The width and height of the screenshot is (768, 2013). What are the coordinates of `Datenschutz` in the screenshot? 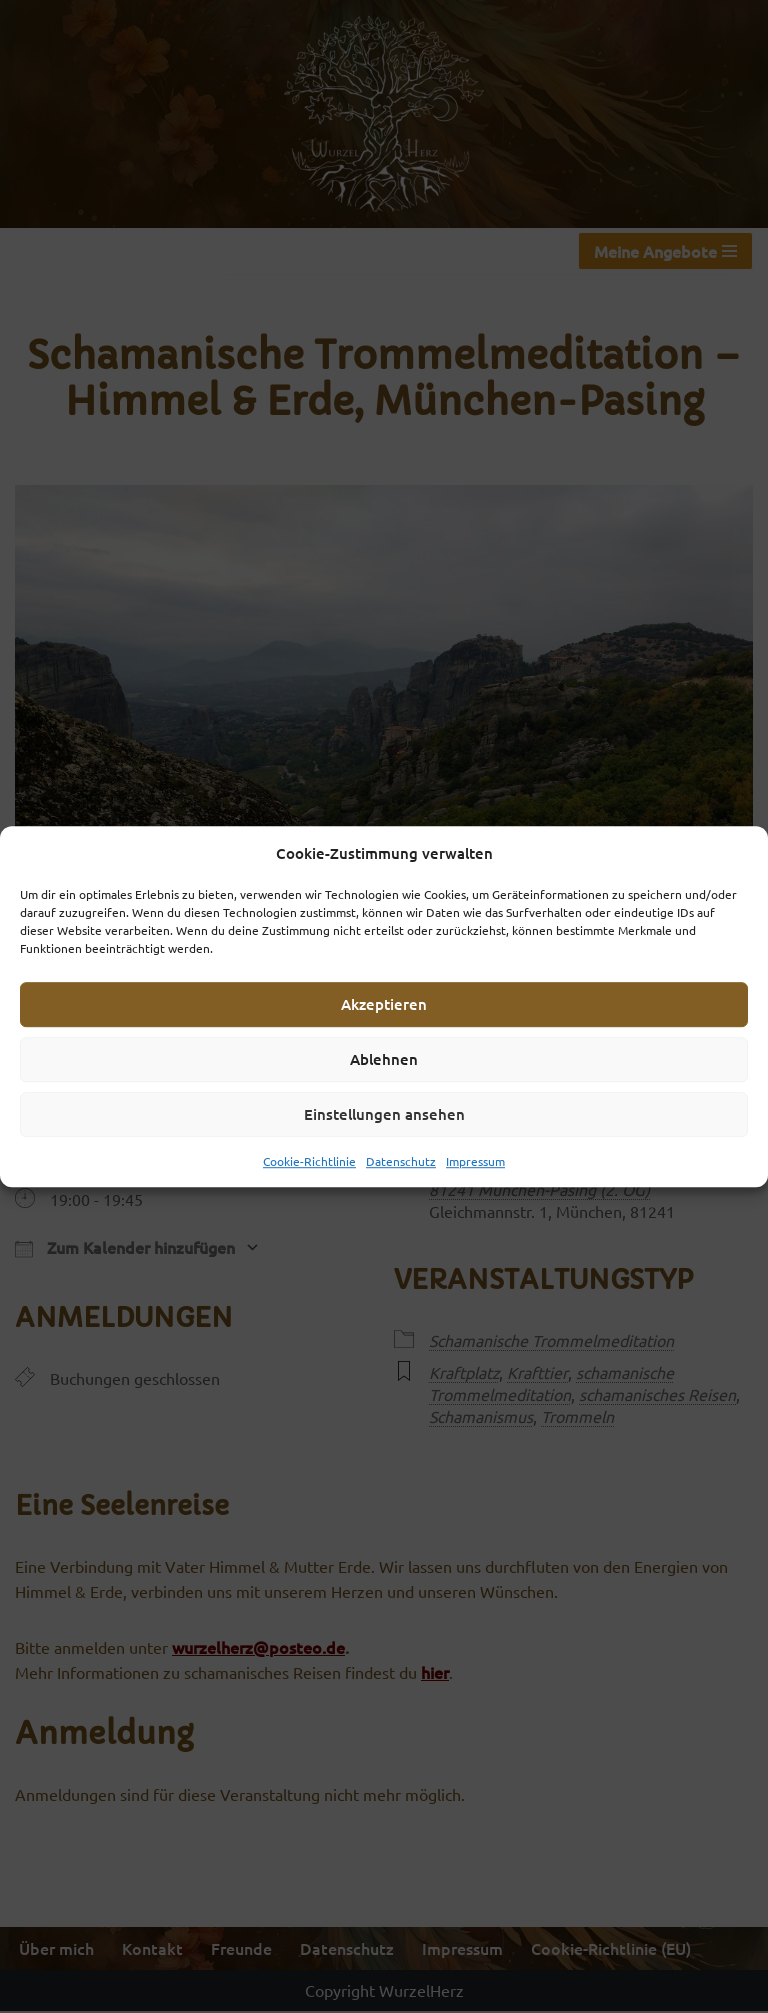 It's located at (401, 1161).